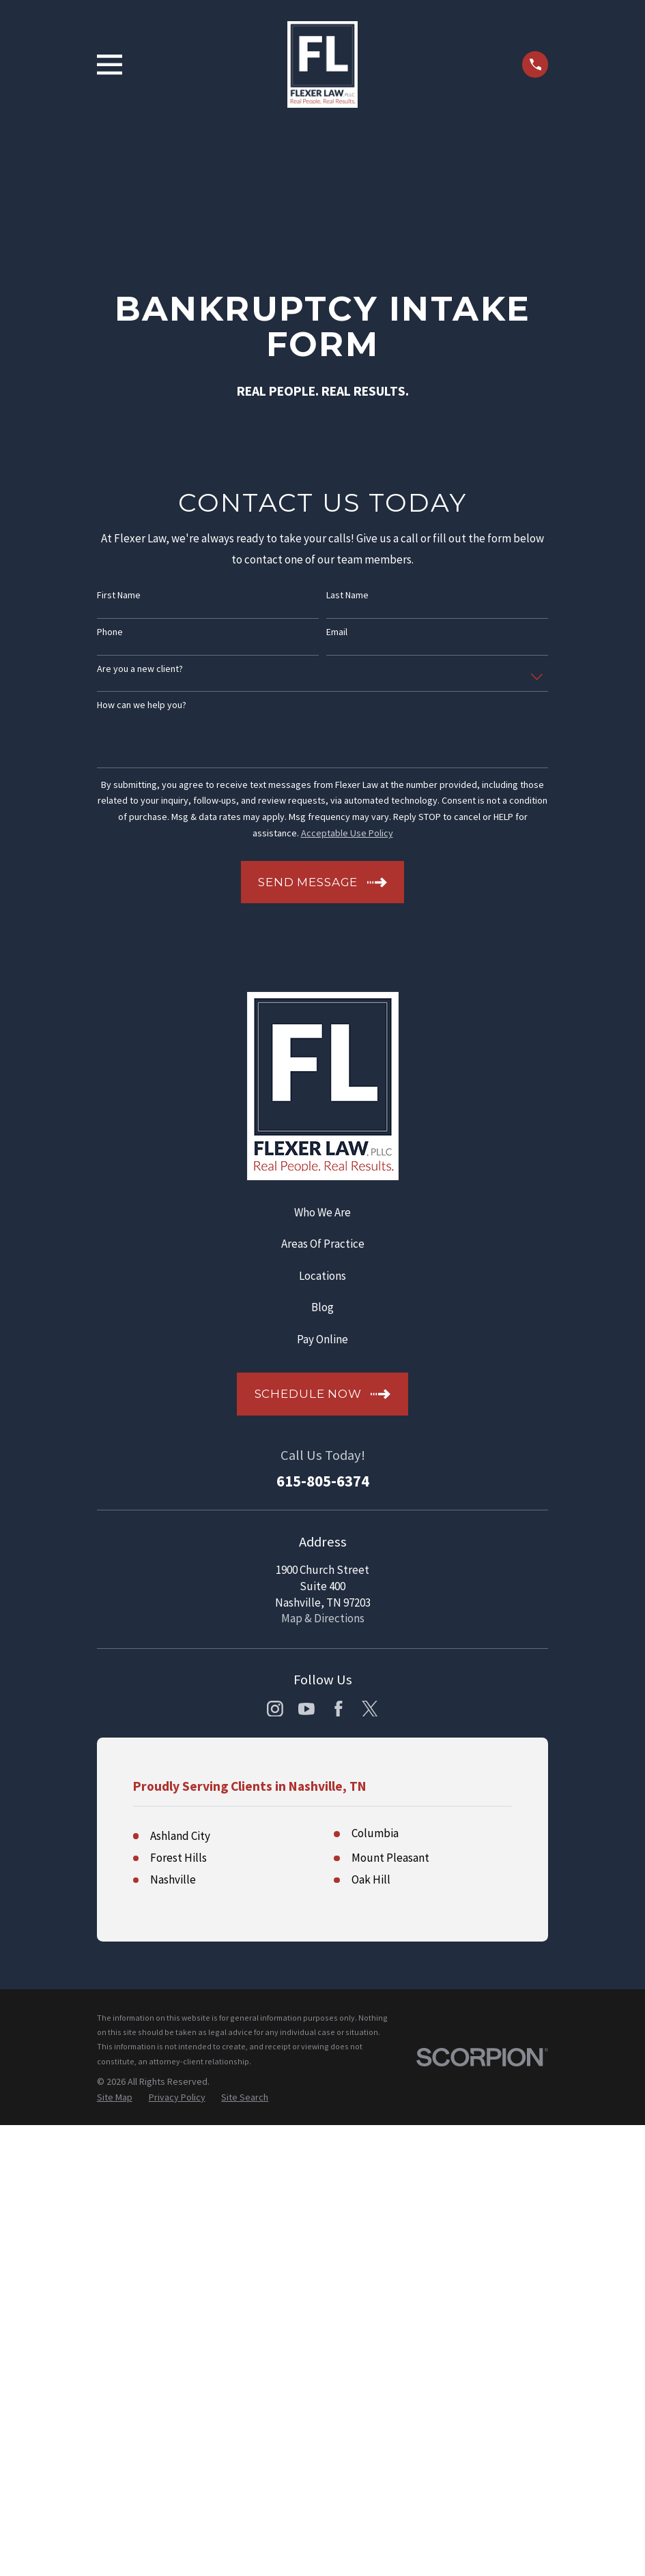 The width and height of the screenshot is (645, 2576). I want to click on First Name, so click(119, 595).